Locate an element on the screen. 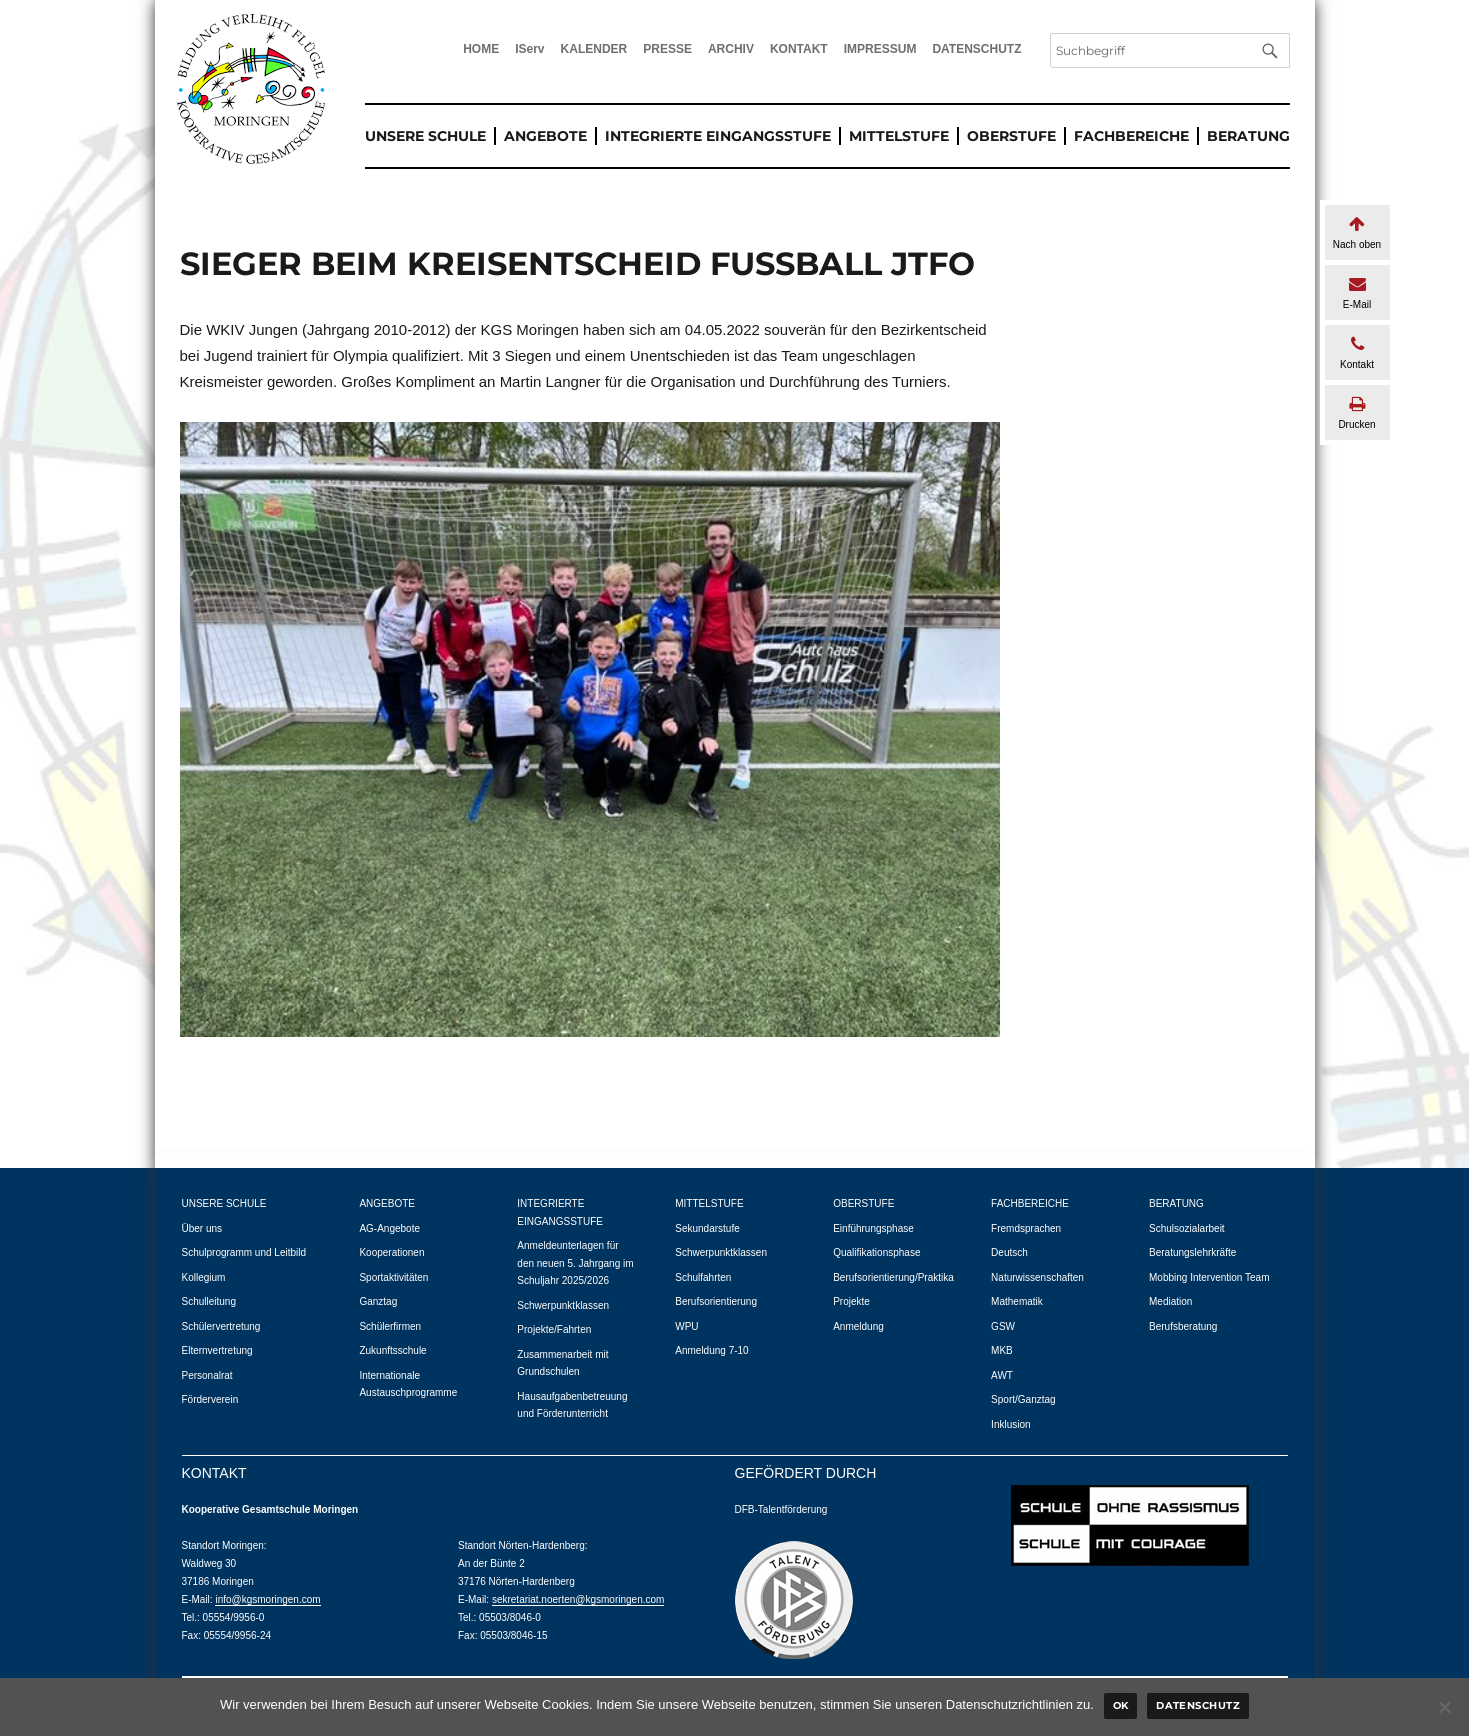 The height and width of the screenshot is (1736, 1469). Kollegium is located at coordinates (204, 1277).